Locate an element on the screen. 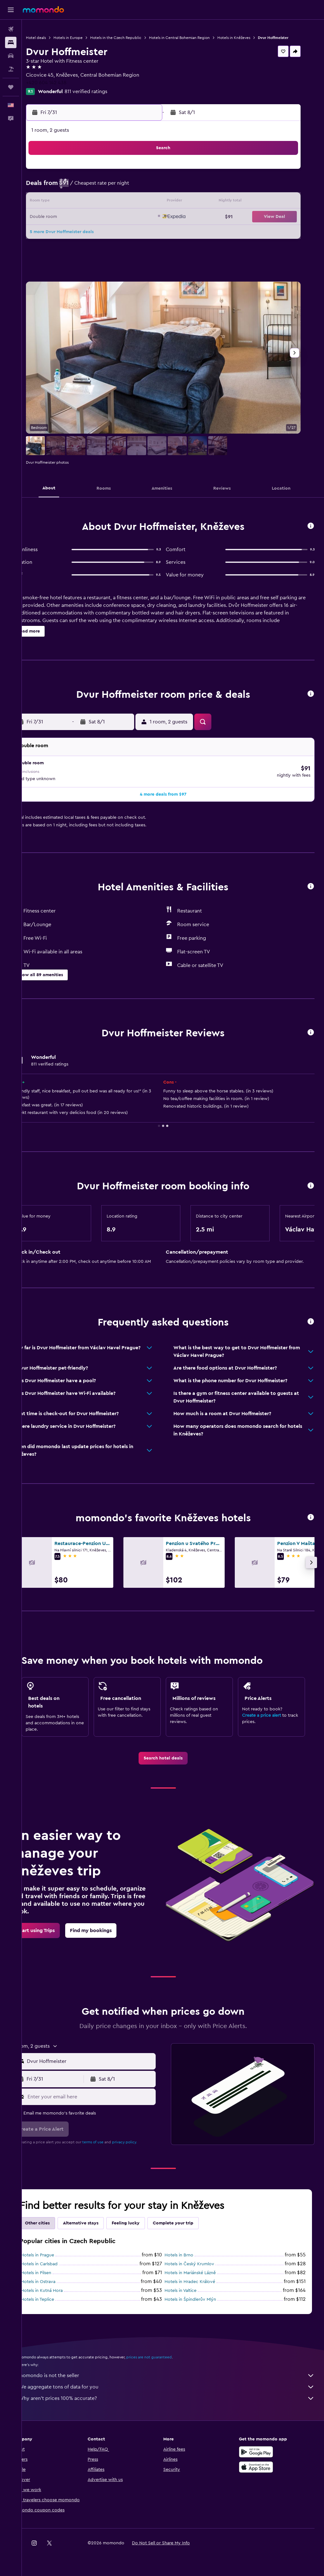 The height and width of the screenshot is (2576, 324). 6 [button] is located at coordinates (75, 192).